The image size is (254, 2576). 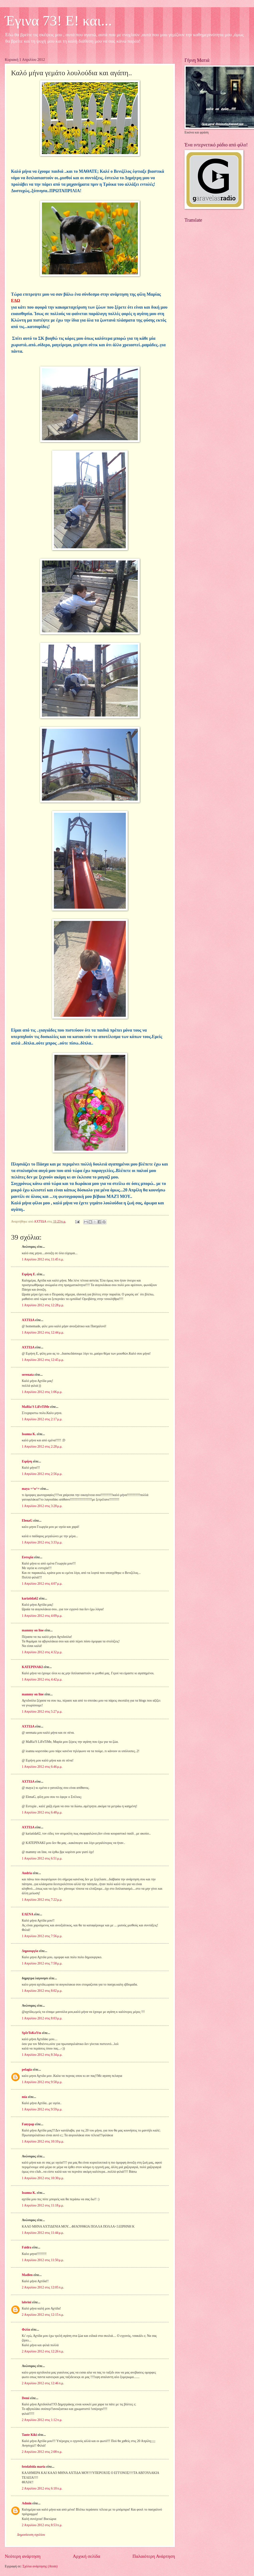 What do you see at coordinates (22, 2556) in the screenshot?
I see `Νεότερη ανάρτηση` at bounding box center [22, 2556].